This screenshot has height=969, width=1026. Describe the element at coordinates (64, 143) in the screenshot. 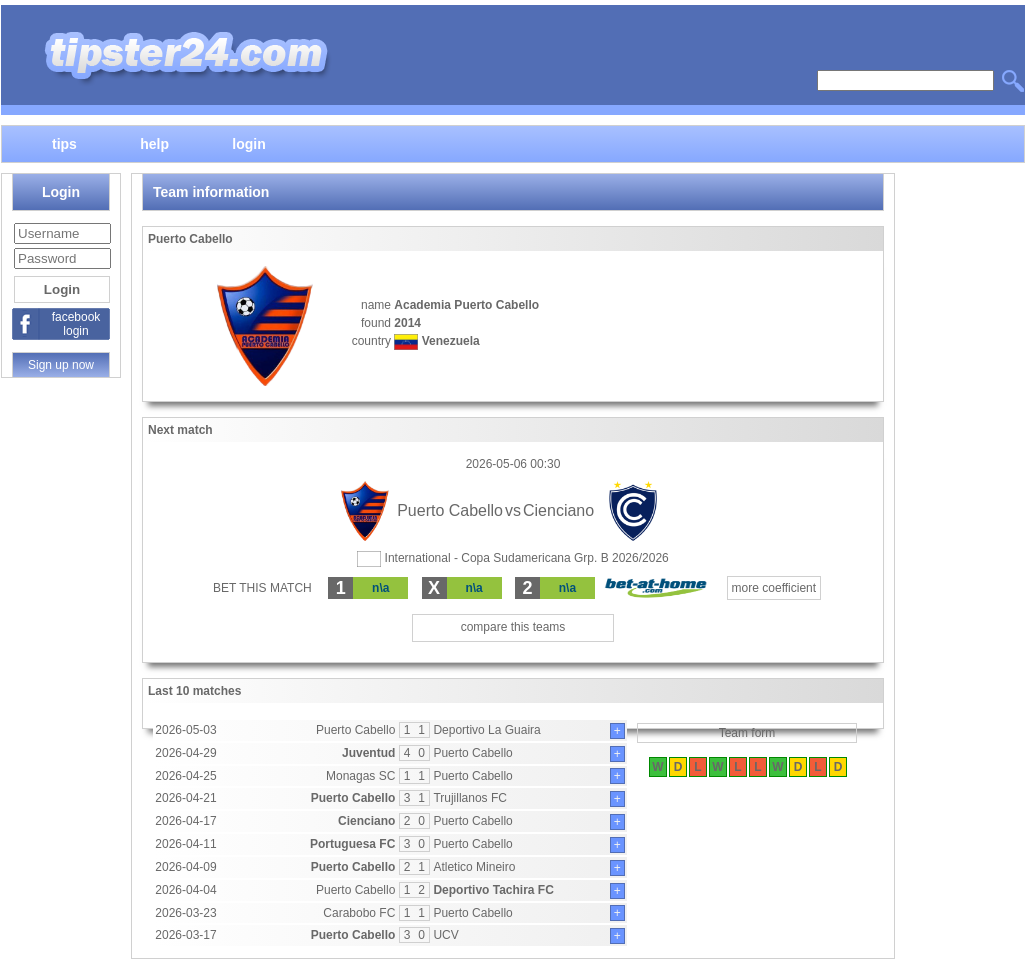

I see `tips` at that location.